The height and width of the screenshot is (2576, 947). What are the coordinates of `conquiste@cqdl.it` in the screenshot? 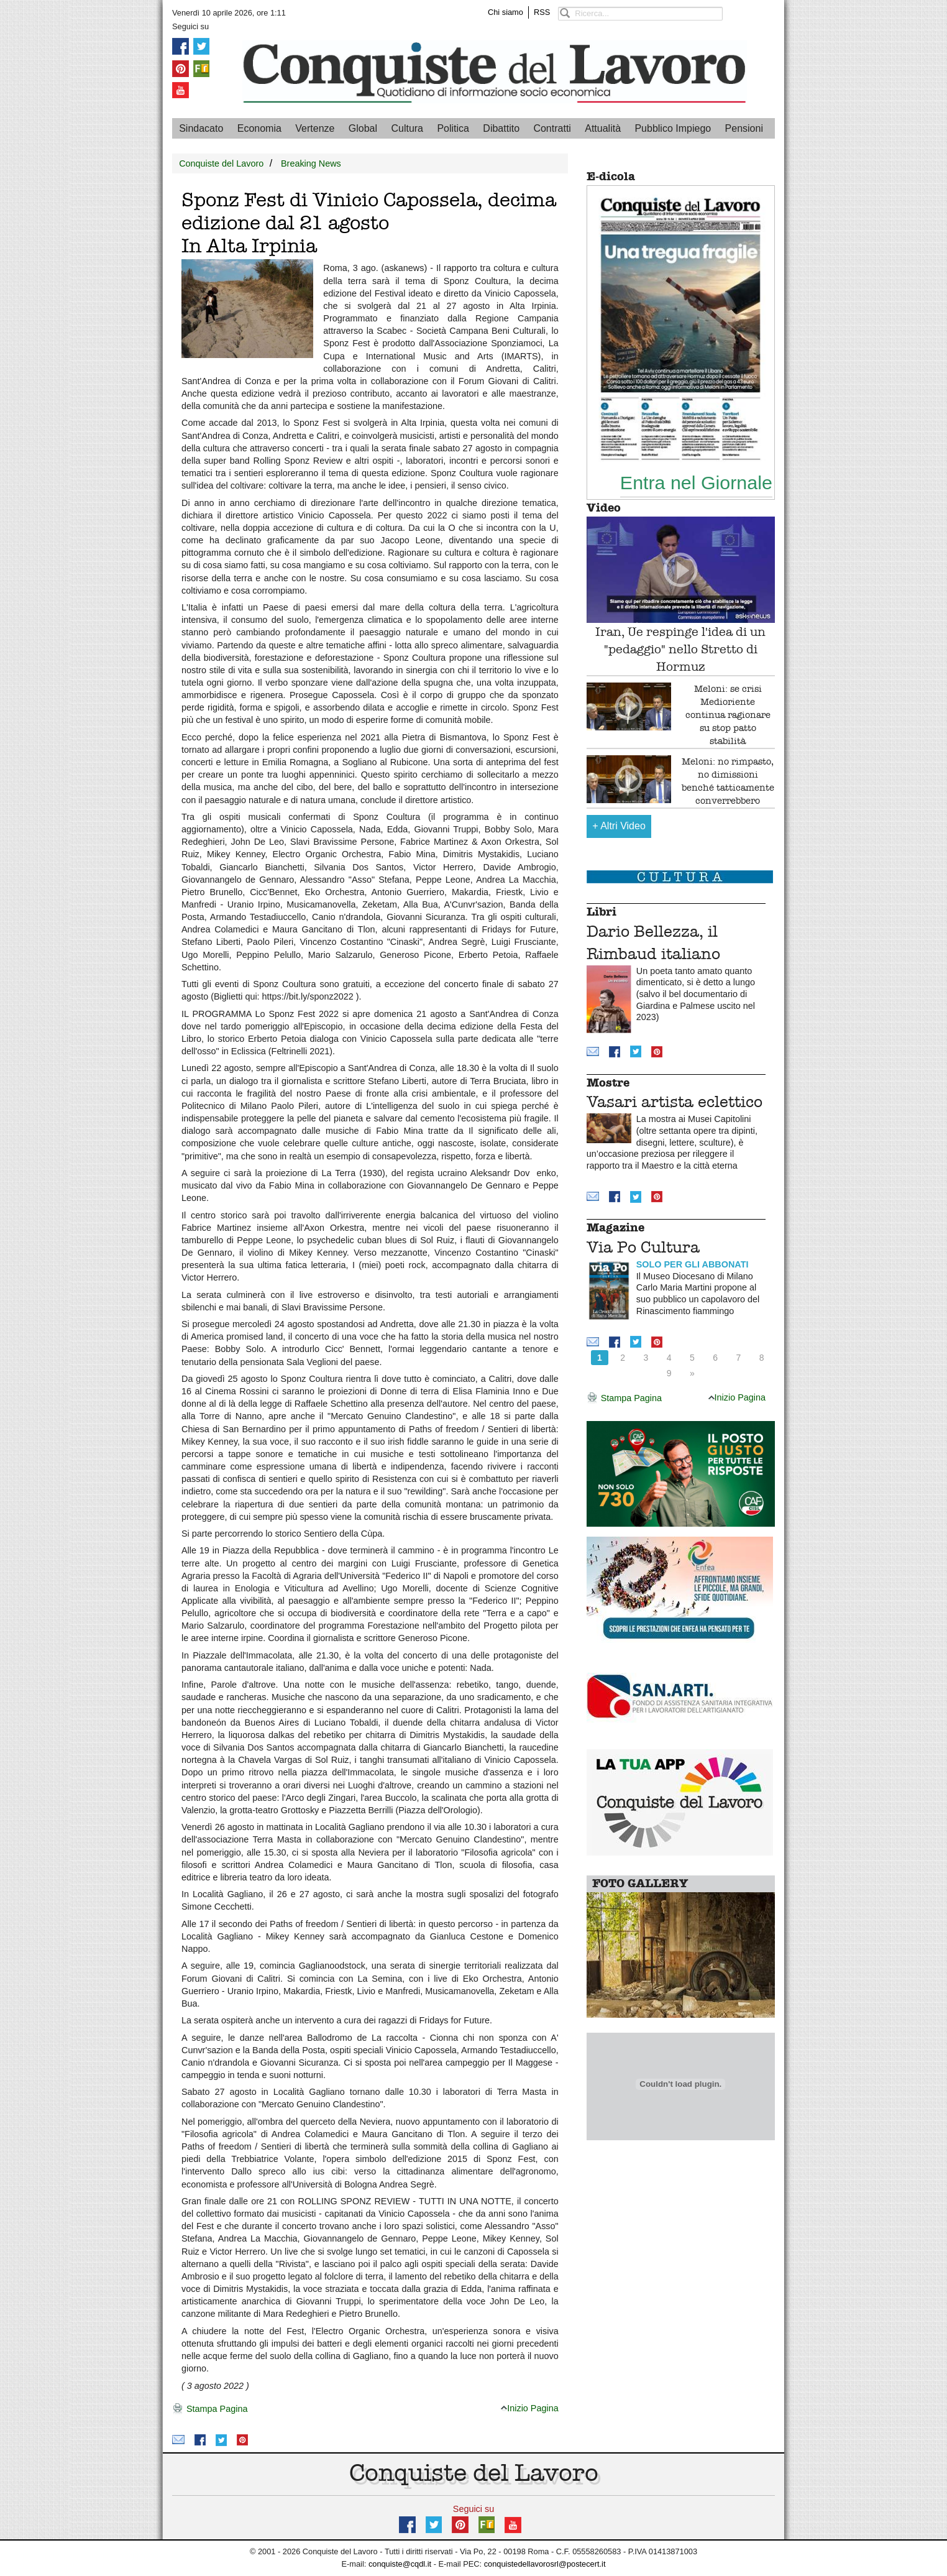 It's located at (399, 2564).